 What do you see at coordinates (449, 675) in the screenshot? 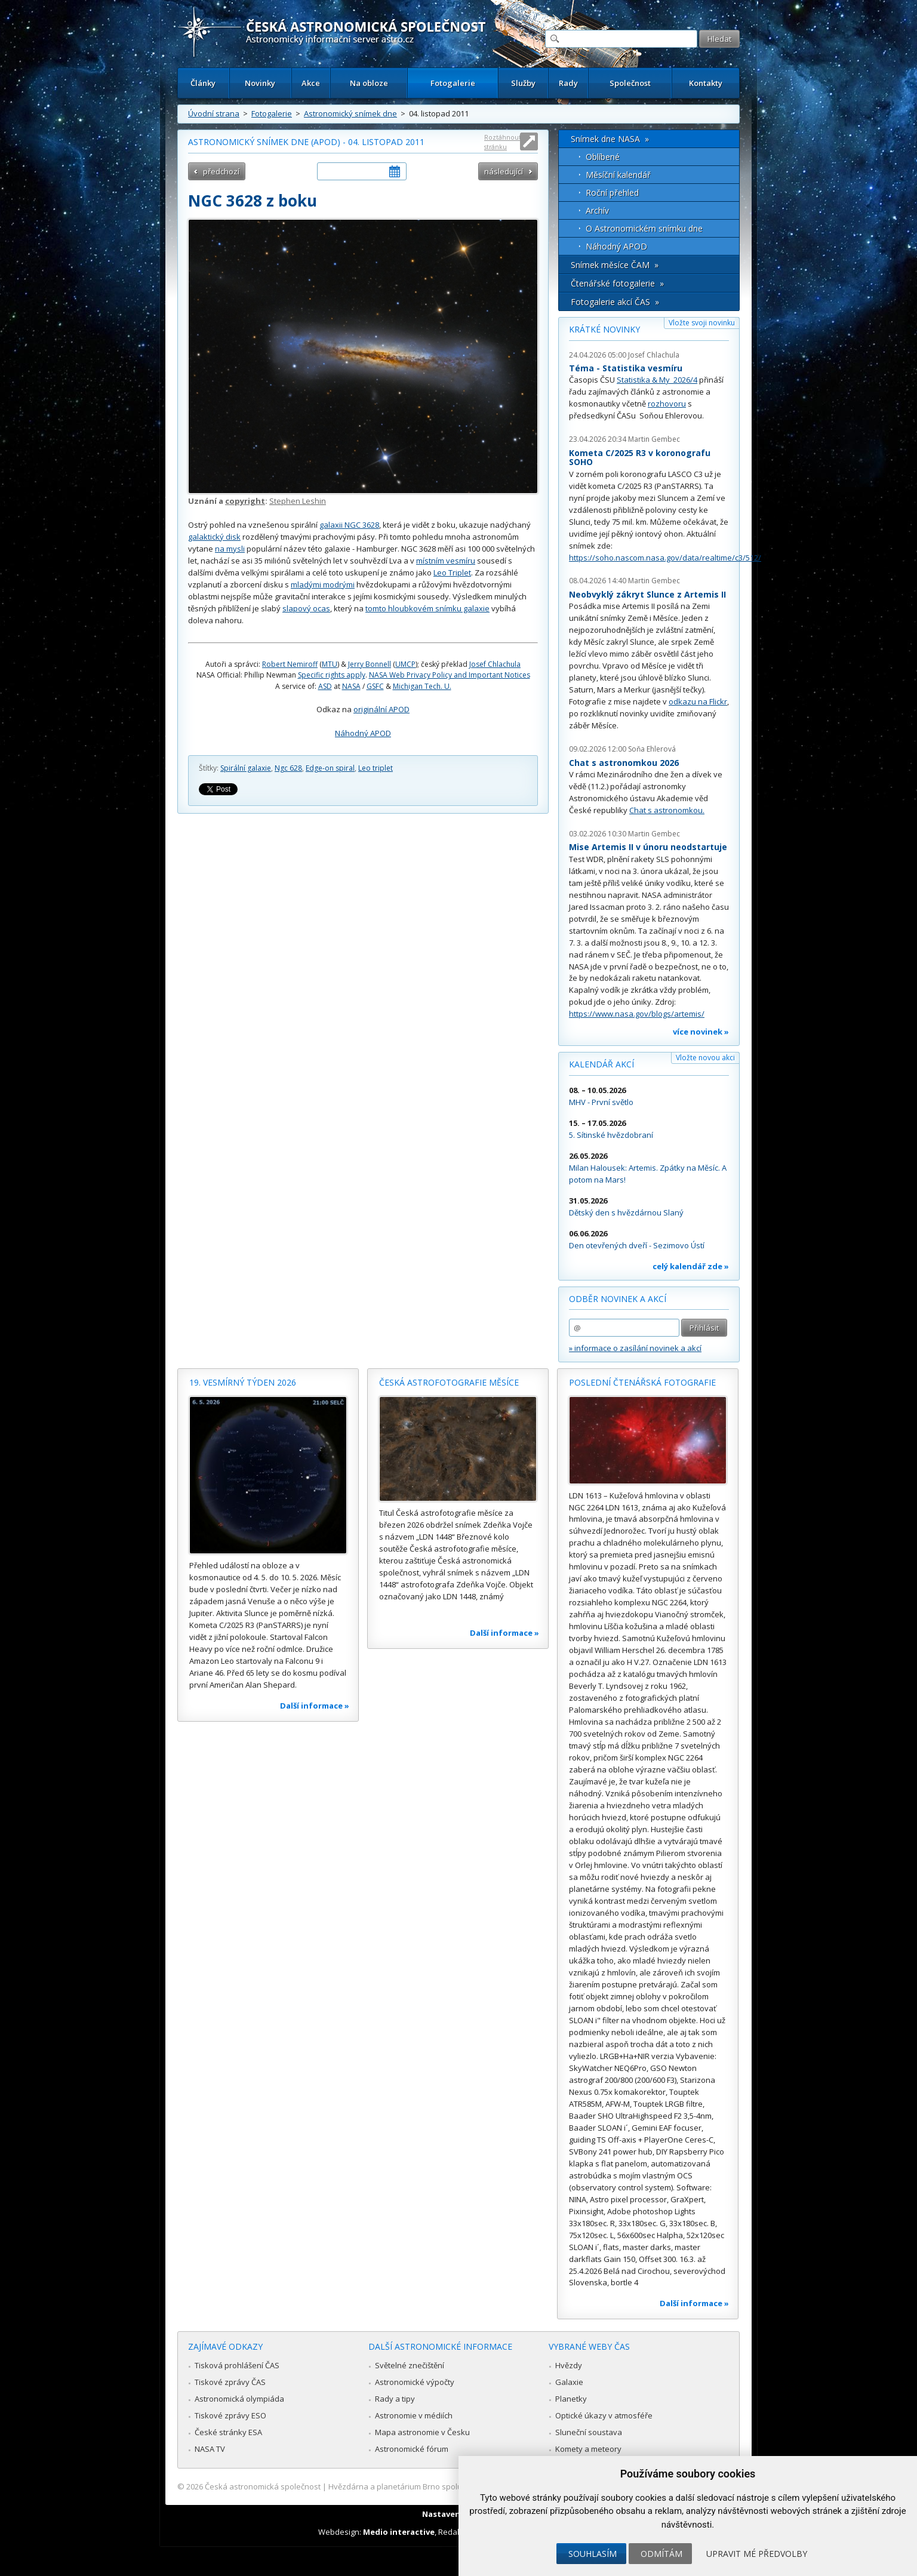
I see `NASA Web Privacy Policy and Important Notices` at bounding box center [449, 675].